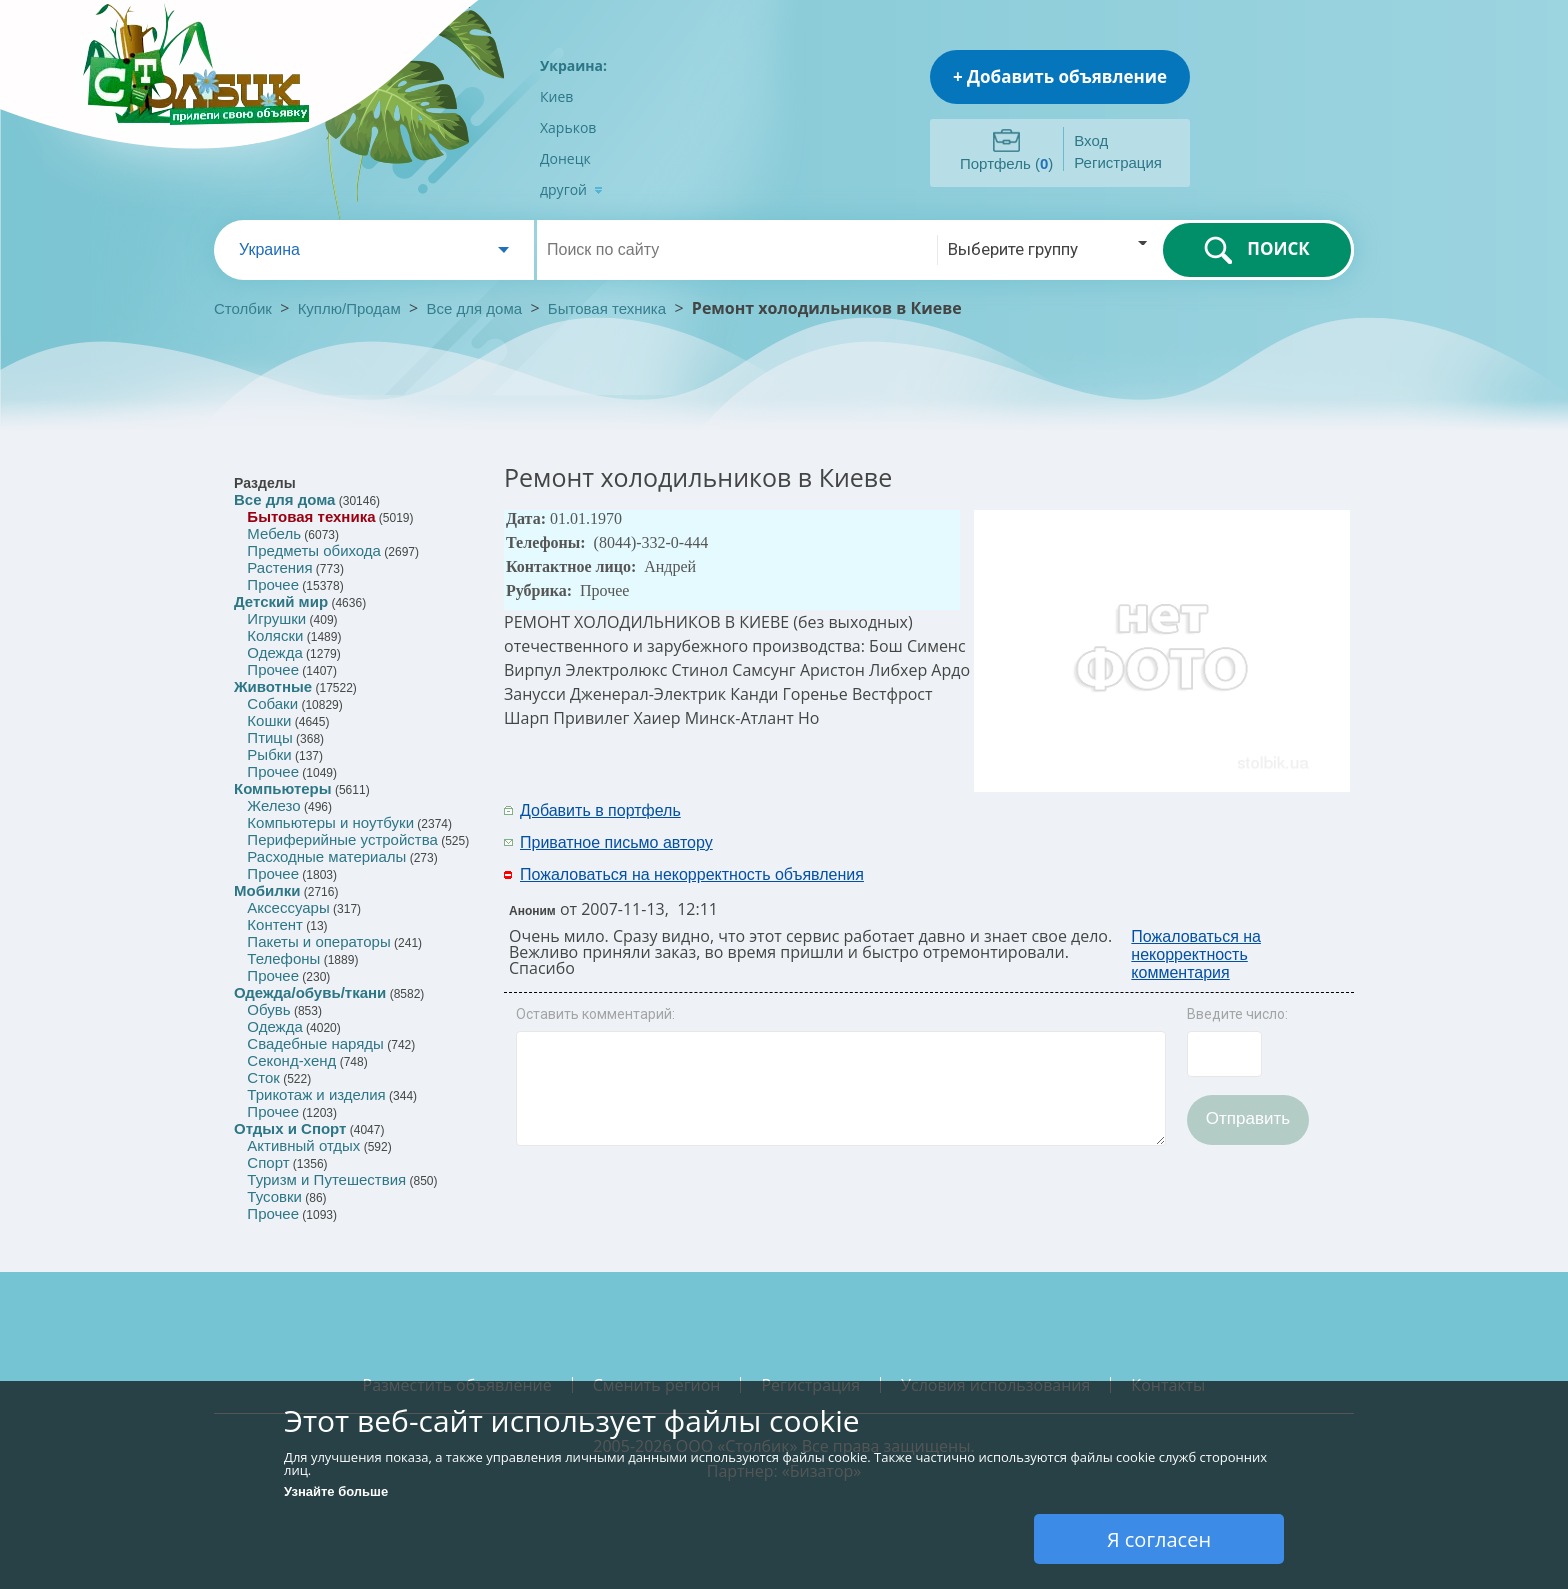  I want to click on Птицы, so click(269, 737).